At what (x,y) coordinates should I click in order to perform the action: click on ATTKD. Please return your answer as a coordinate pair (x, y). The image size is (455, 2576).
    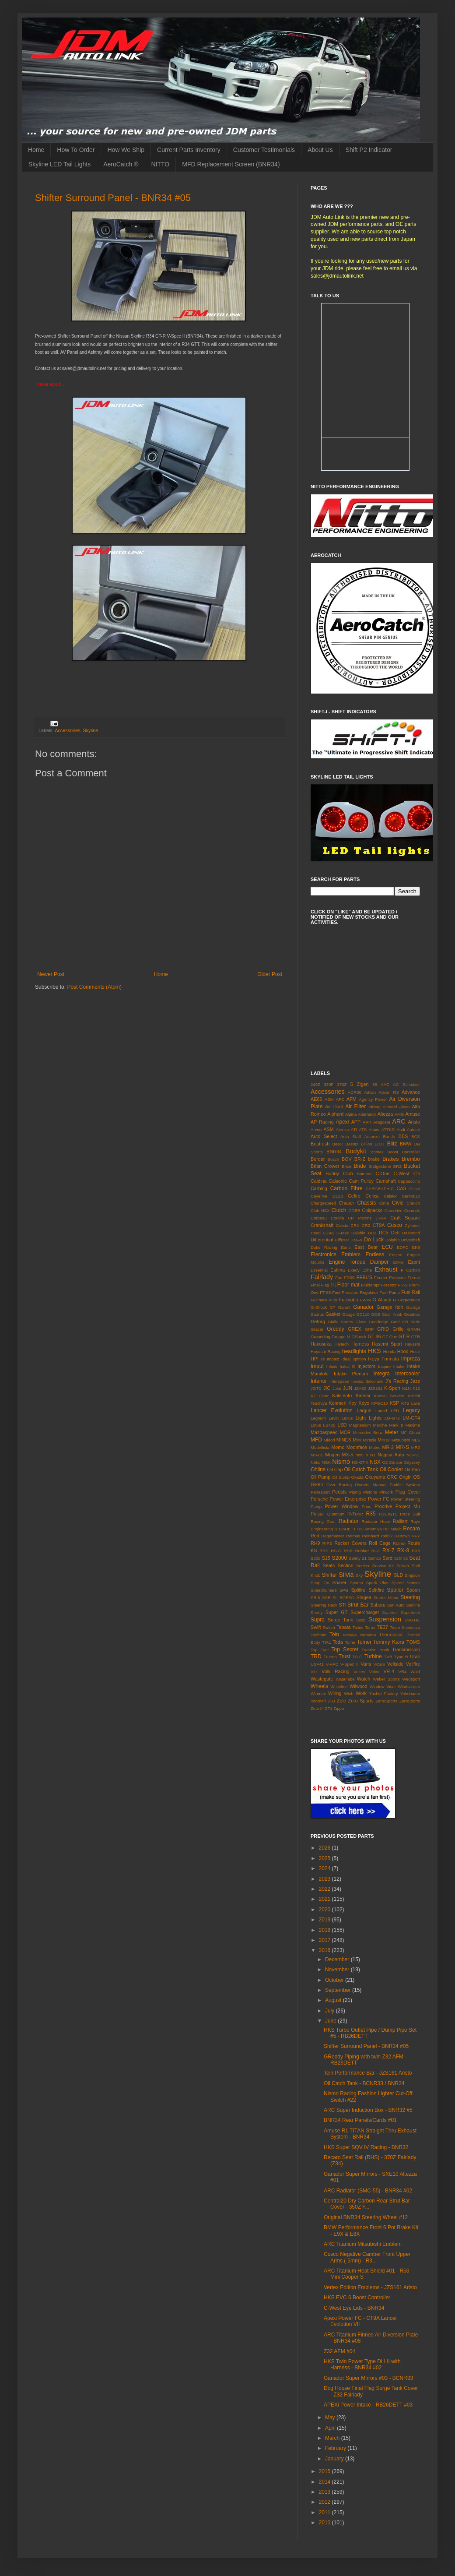
    Looking at the image, I should click on (388, 1129).